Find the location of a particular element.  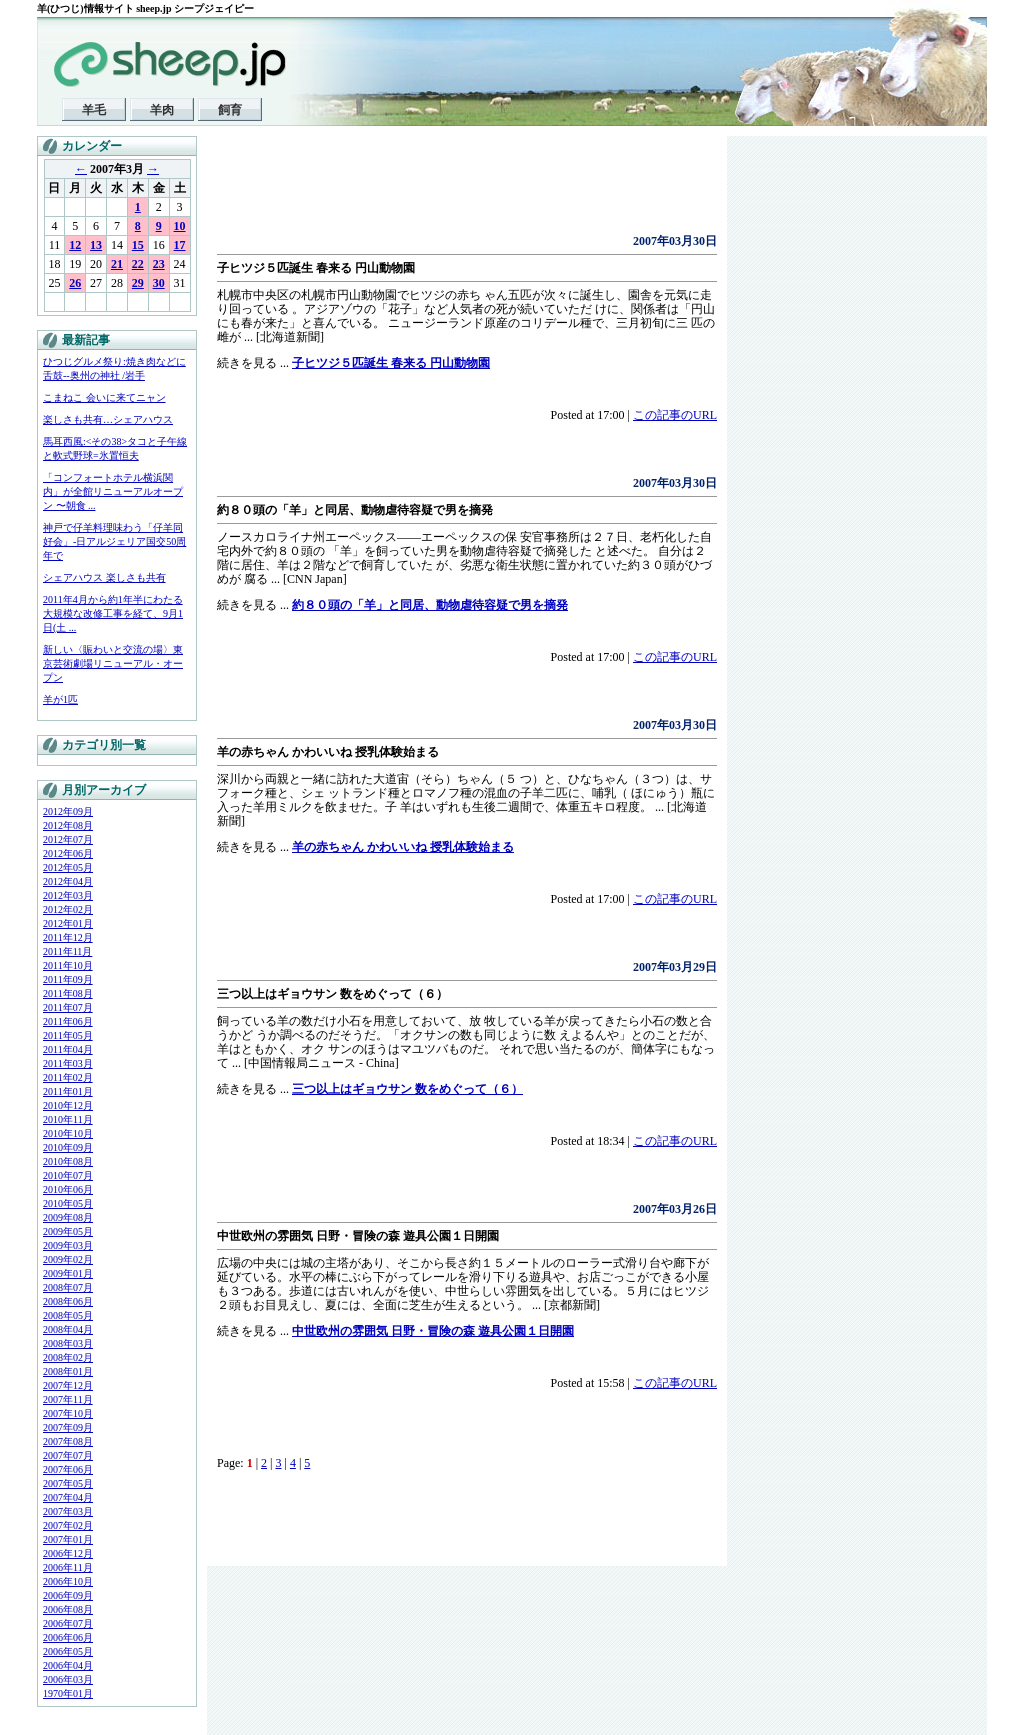

2006年09月 is located at coordinates (68, 1595).